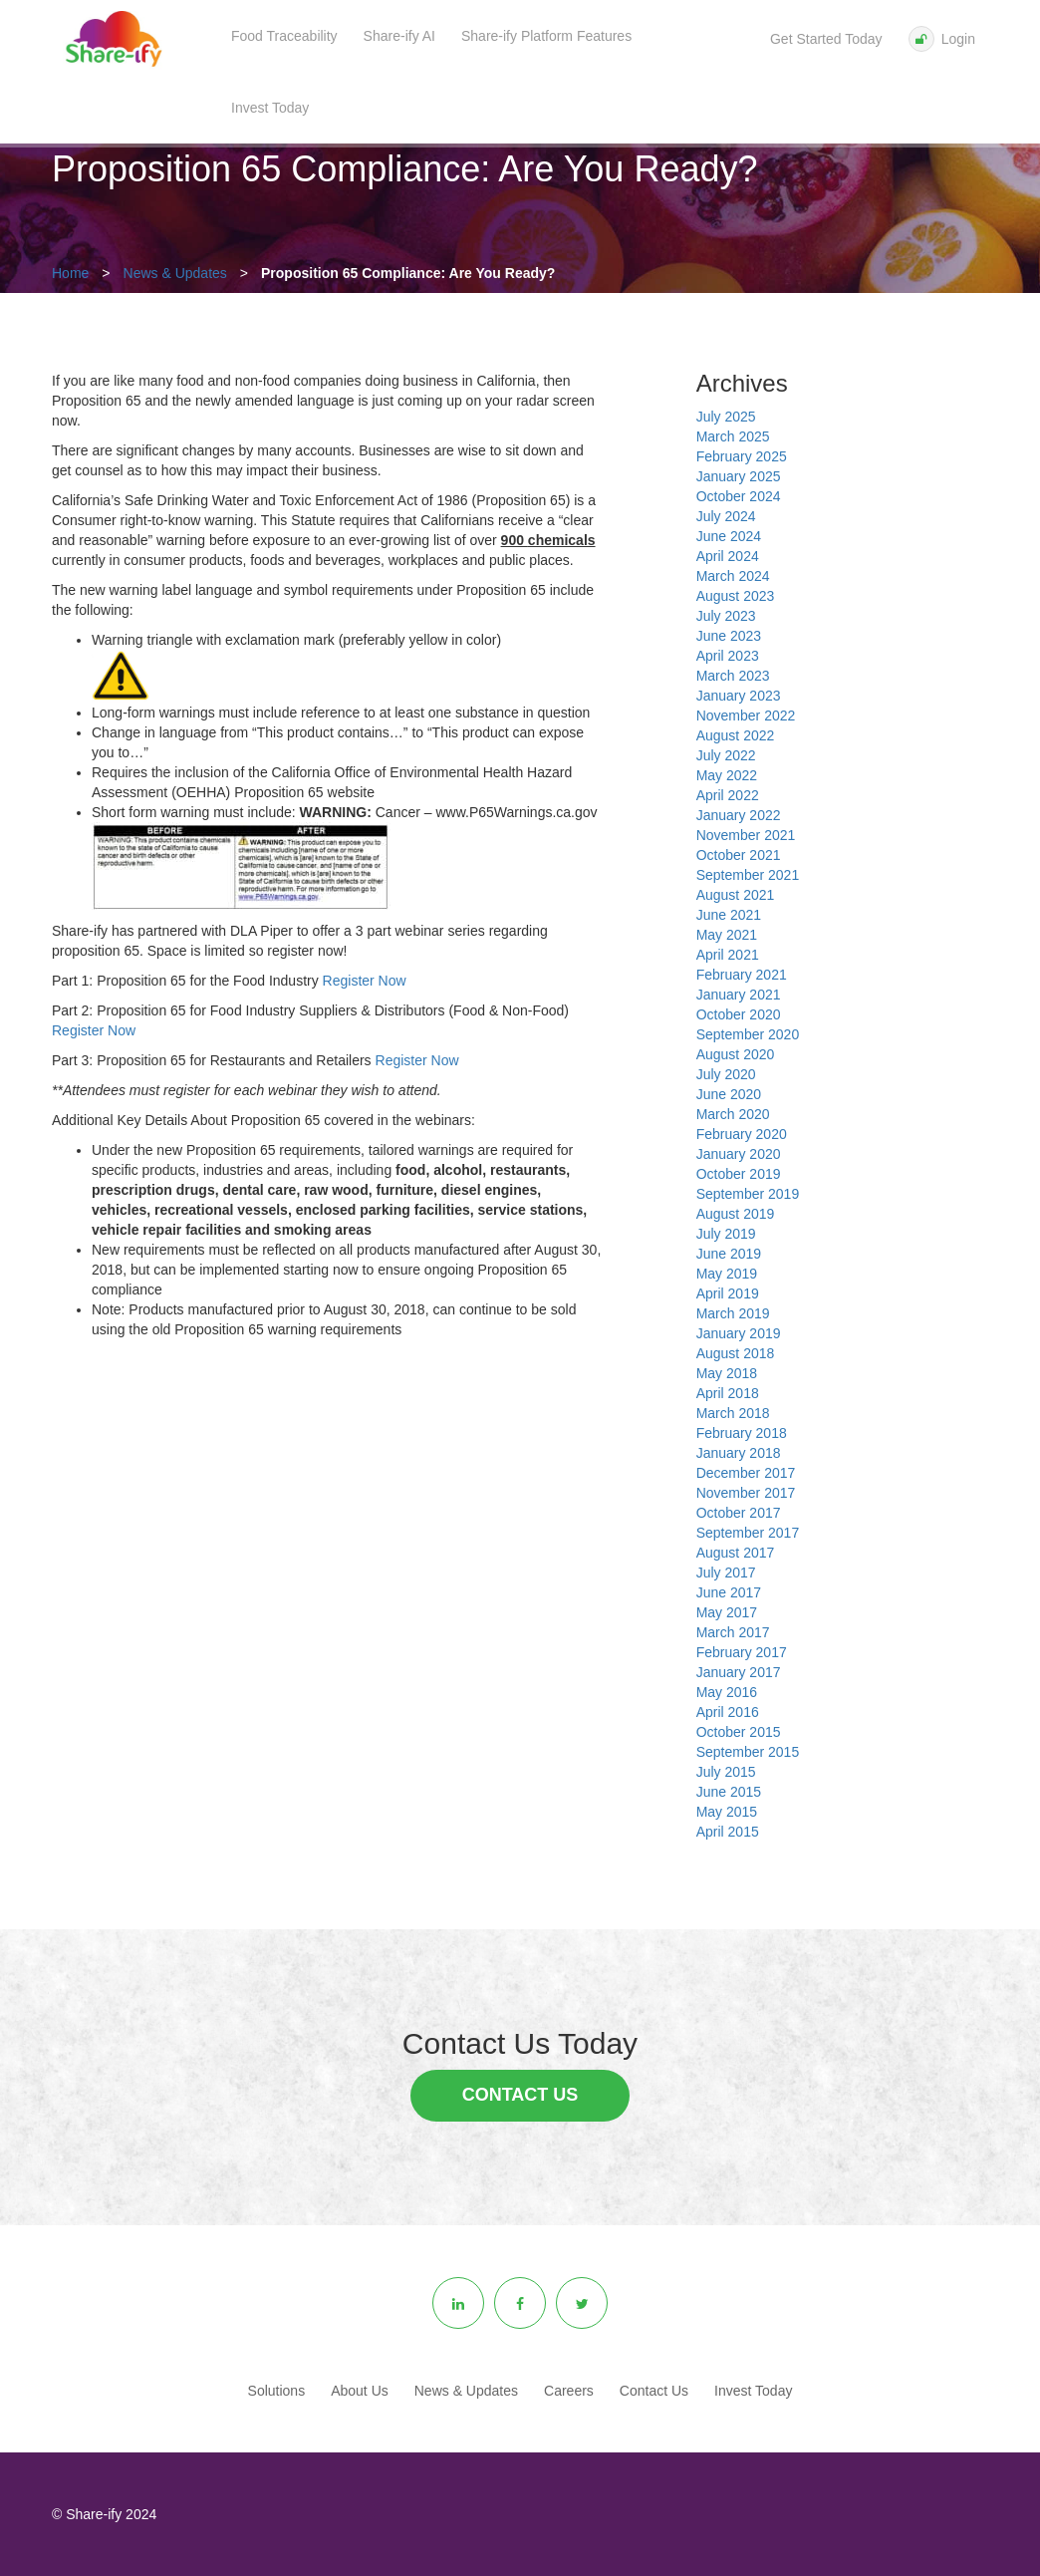 Image resolution: width=1040 pixels, height=2576 pixels. I want to click on October 2024, so click(738, 496).